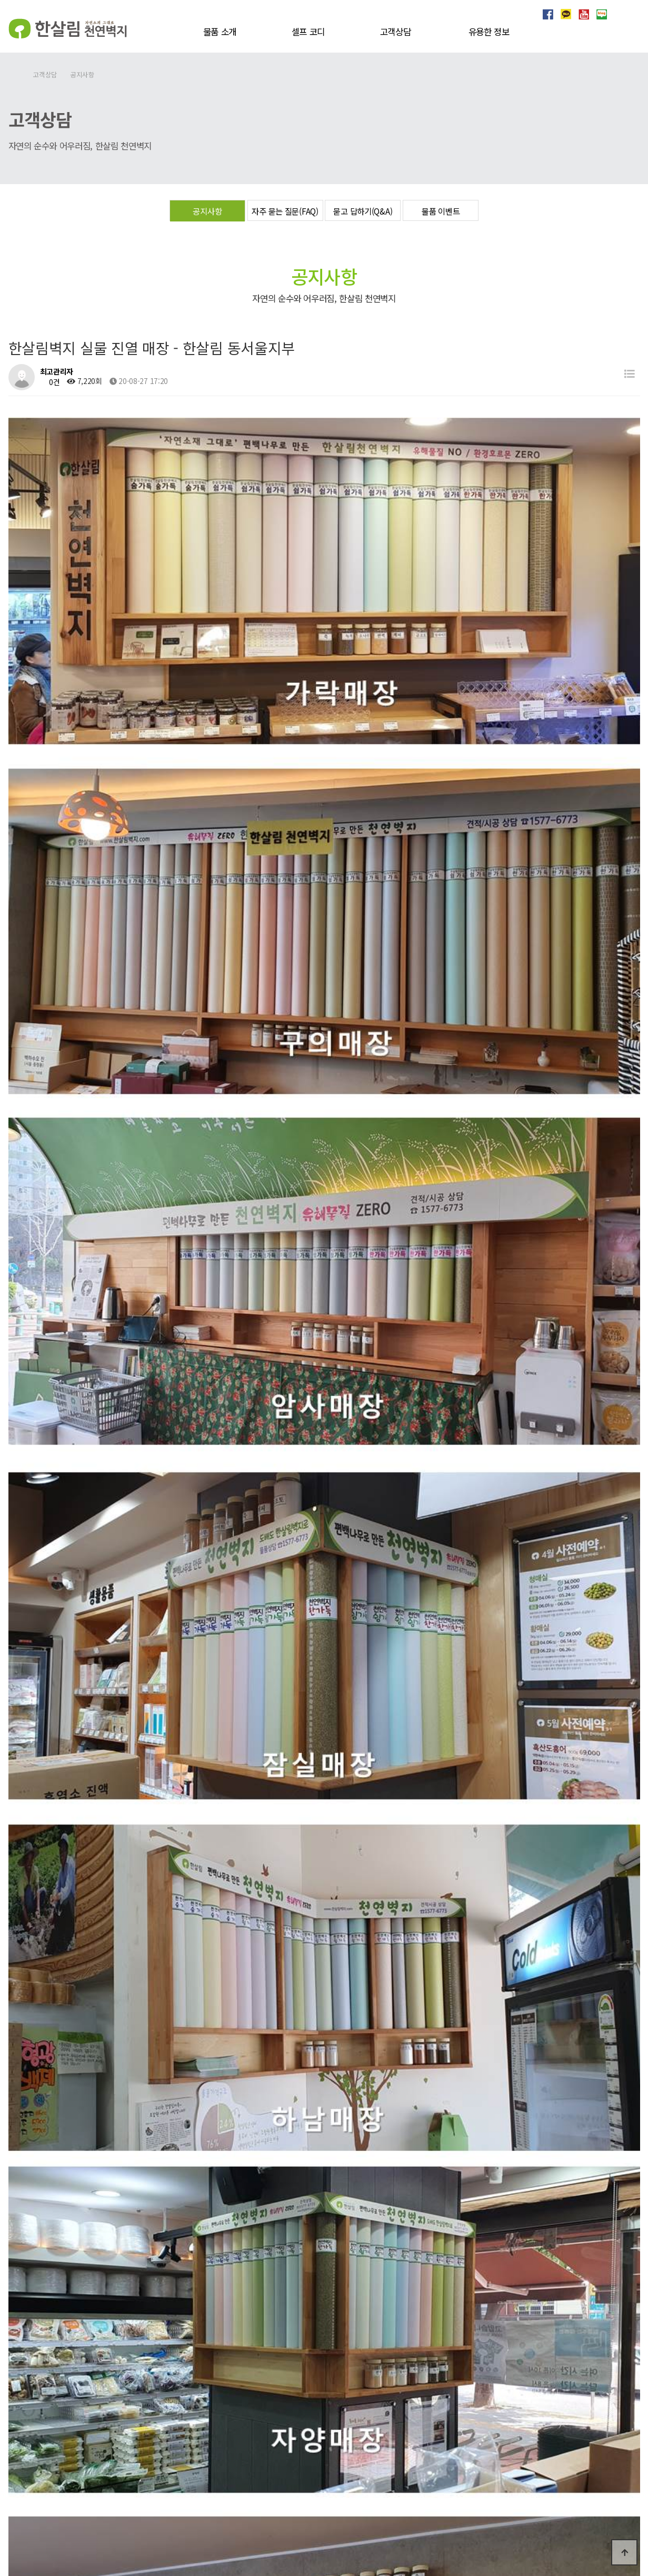 This screenshot has width=648, height=2576. What do you see at coordinates (220, 31) in the screenshot?
I see `물품 소개` at bounding box center [220, 31].